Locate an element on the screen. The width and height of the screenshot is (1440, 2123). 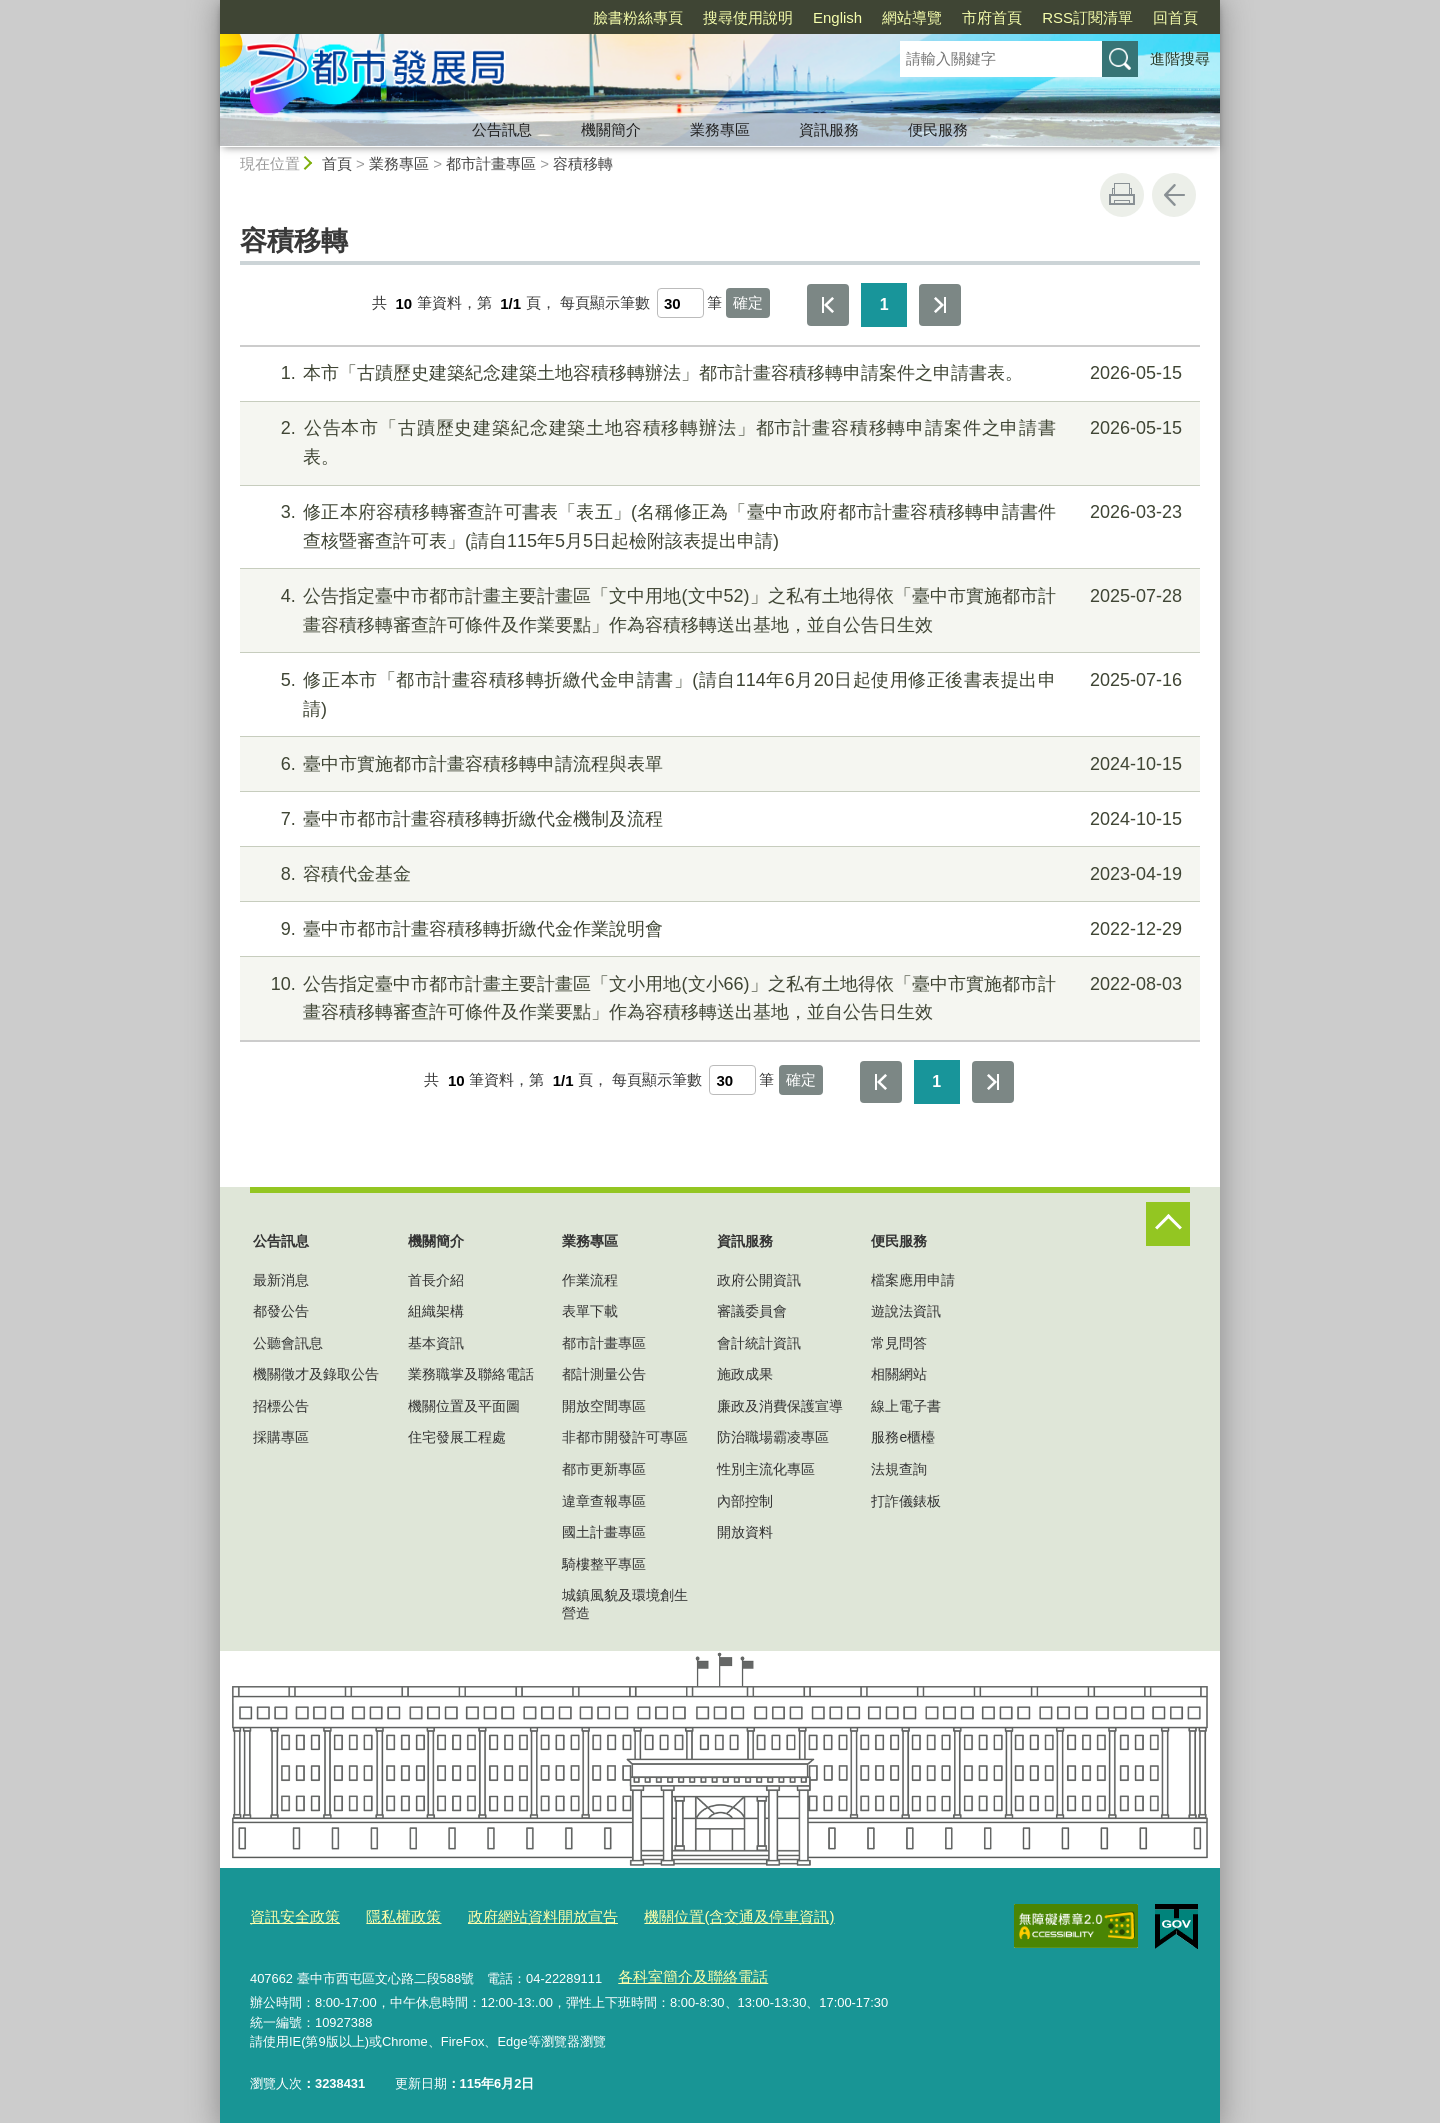
城鎮風貌及環境創生營造 is located at coordinates (625, 1604).